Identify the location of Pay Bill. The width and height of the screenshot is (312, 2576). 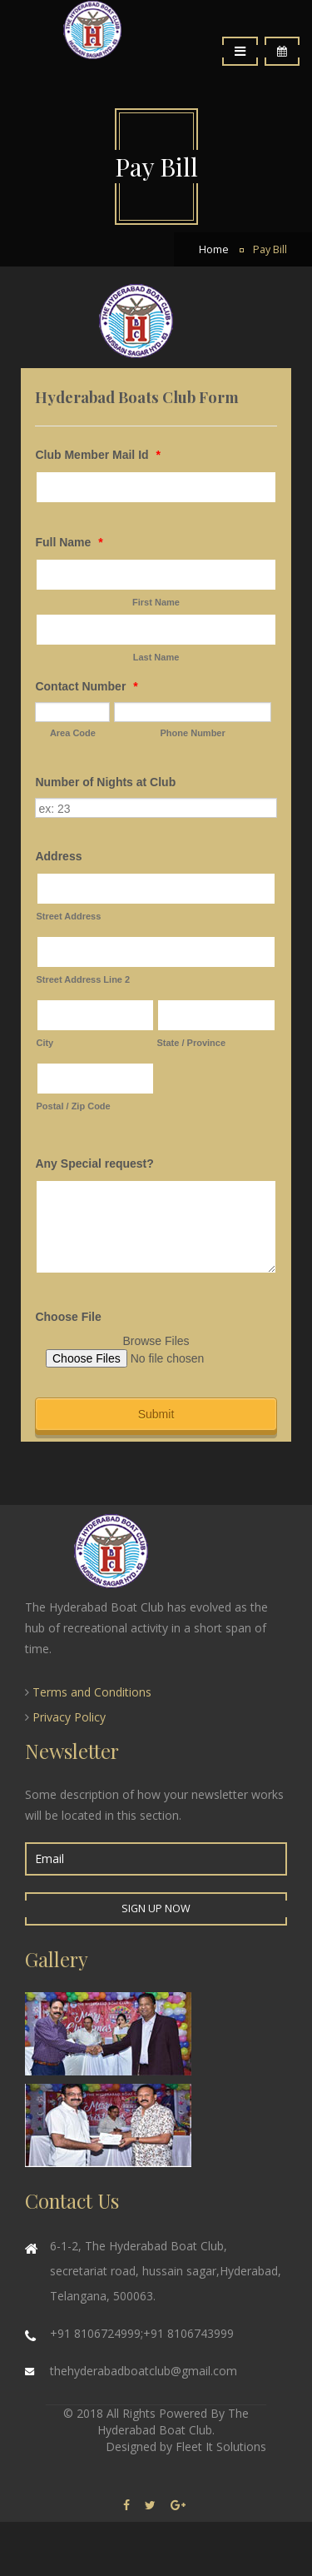
(270, 249).